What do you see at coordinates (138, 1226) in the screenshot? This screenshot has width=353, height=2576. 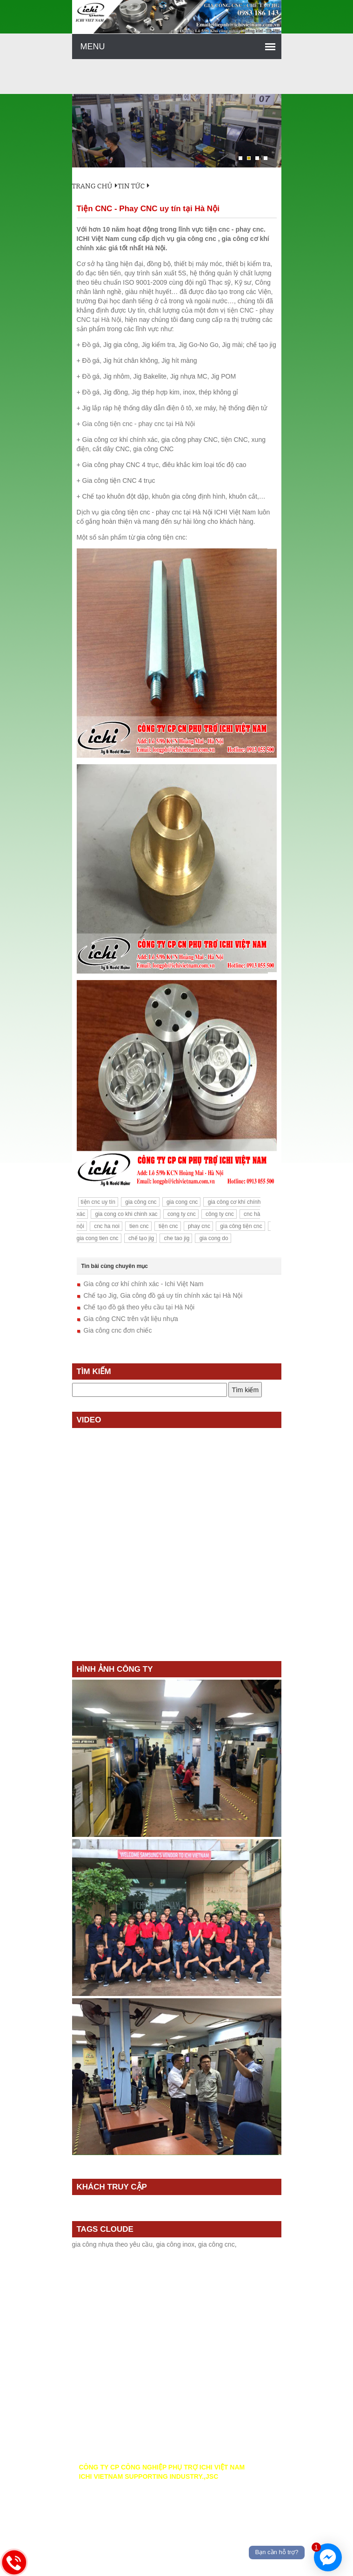 I see `tien cnc` at bounding box center [138, 1226].